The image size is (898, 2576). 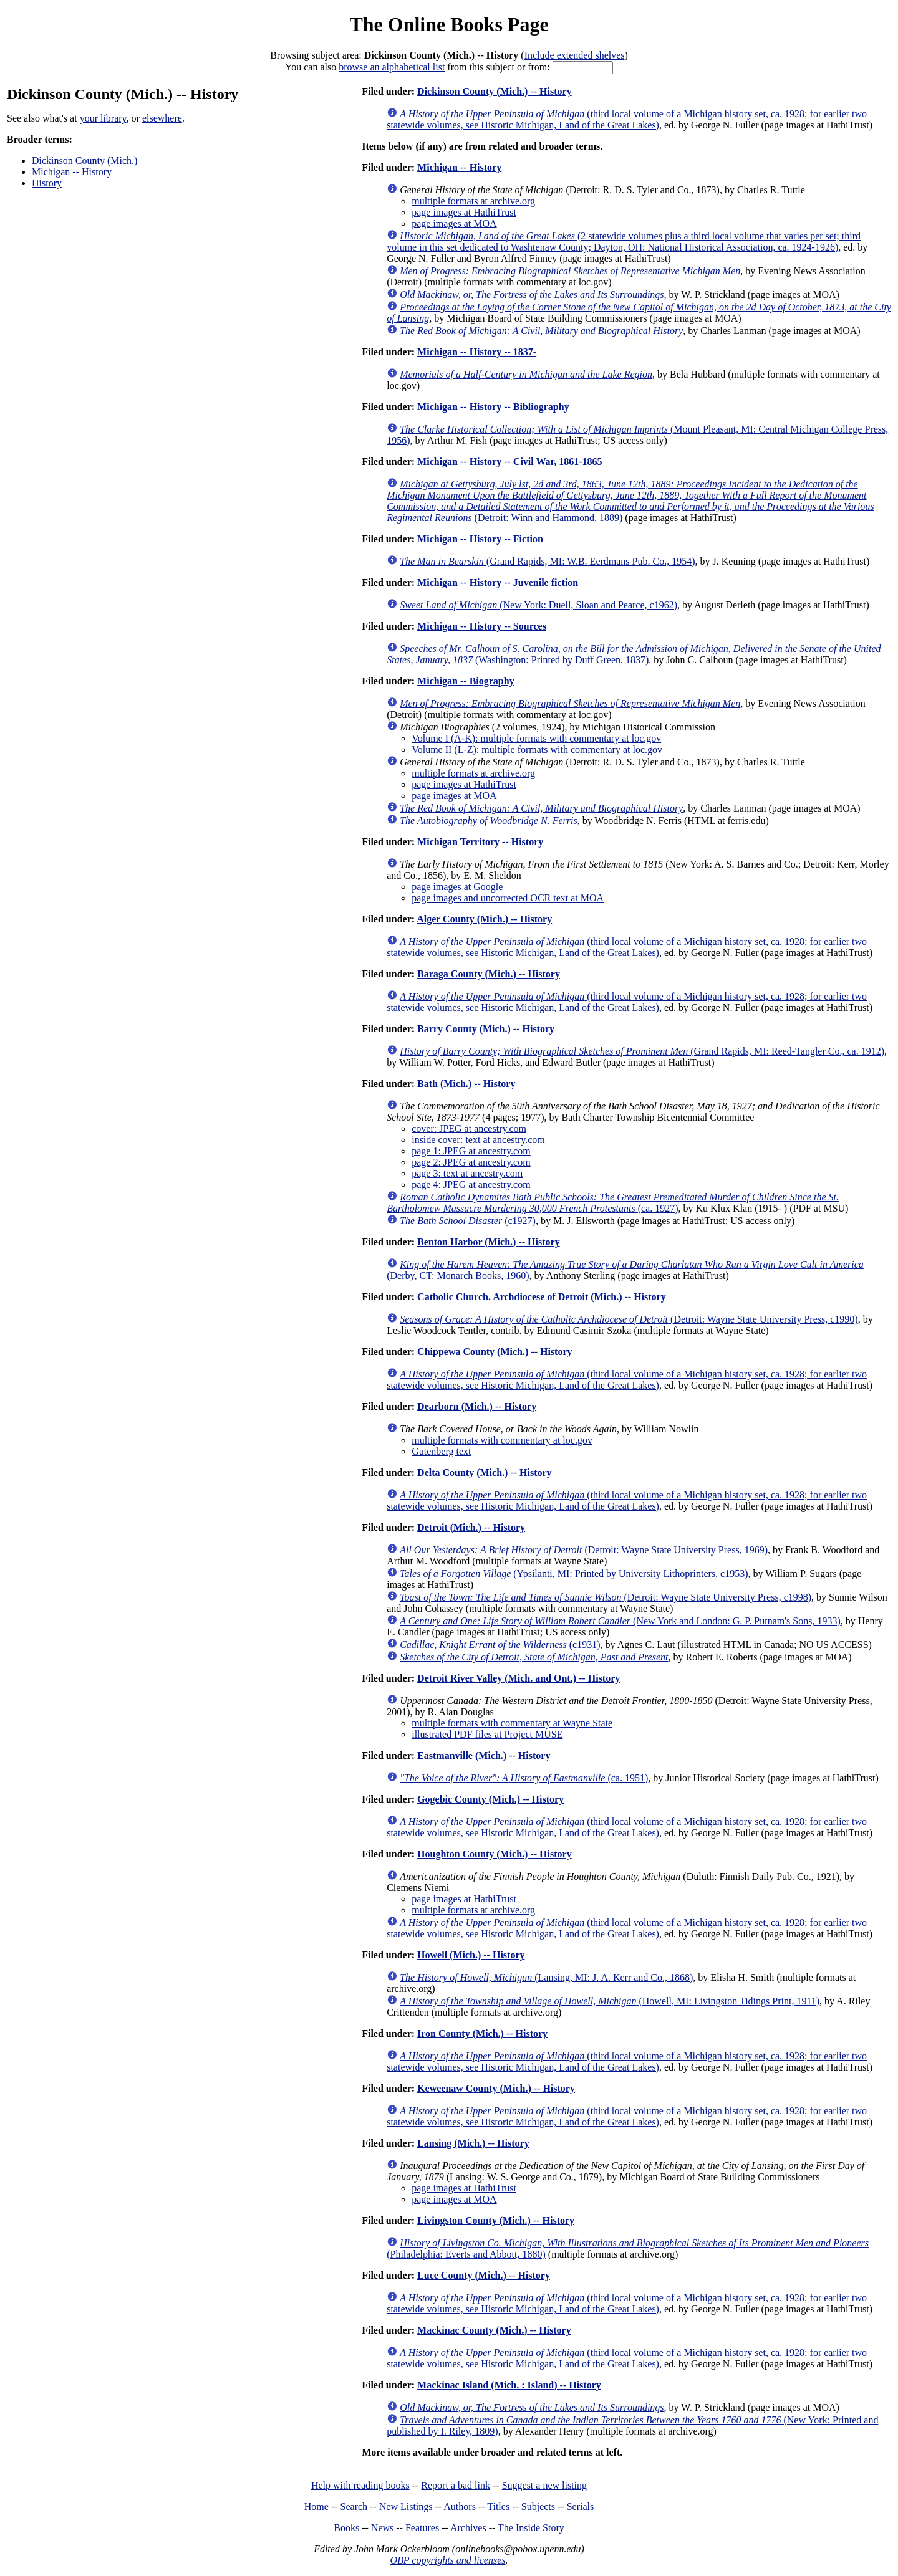 I want to click on (Lansing, MI: J. A. Kerr and Co., 1868), so click(x=546, y=1977).